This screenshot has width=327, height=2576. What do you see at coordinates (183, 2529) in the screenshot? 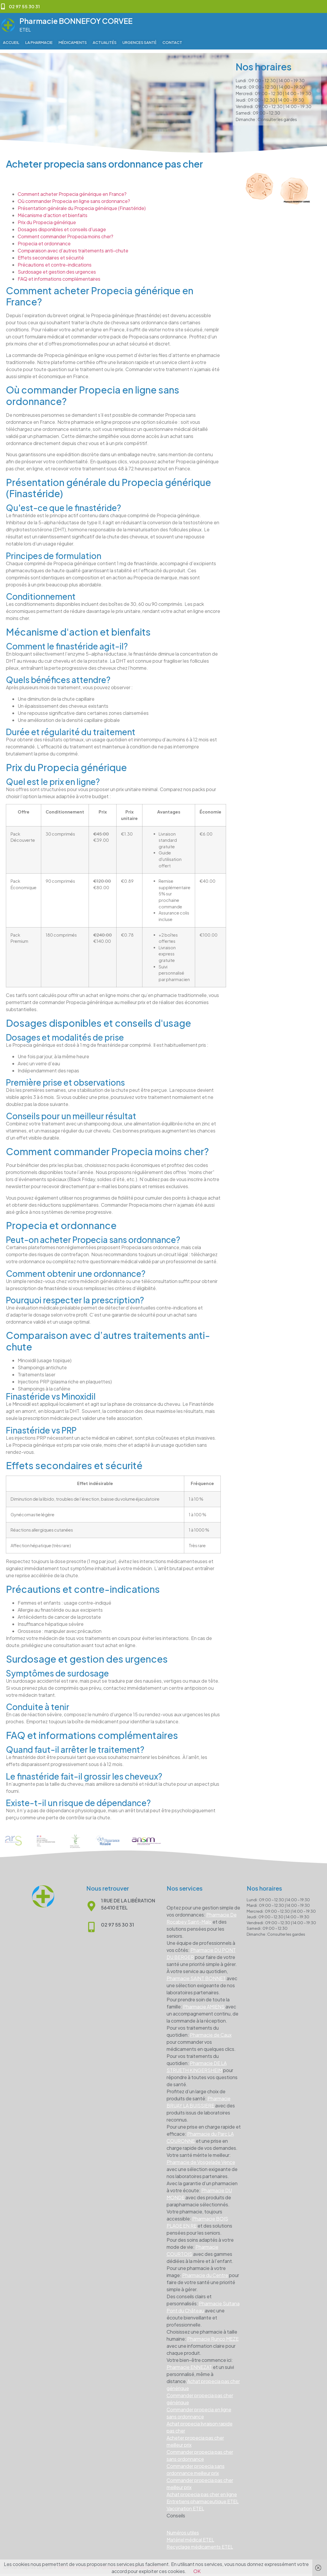
I see `Numéros utiles` at bounding box center [183, 2529].